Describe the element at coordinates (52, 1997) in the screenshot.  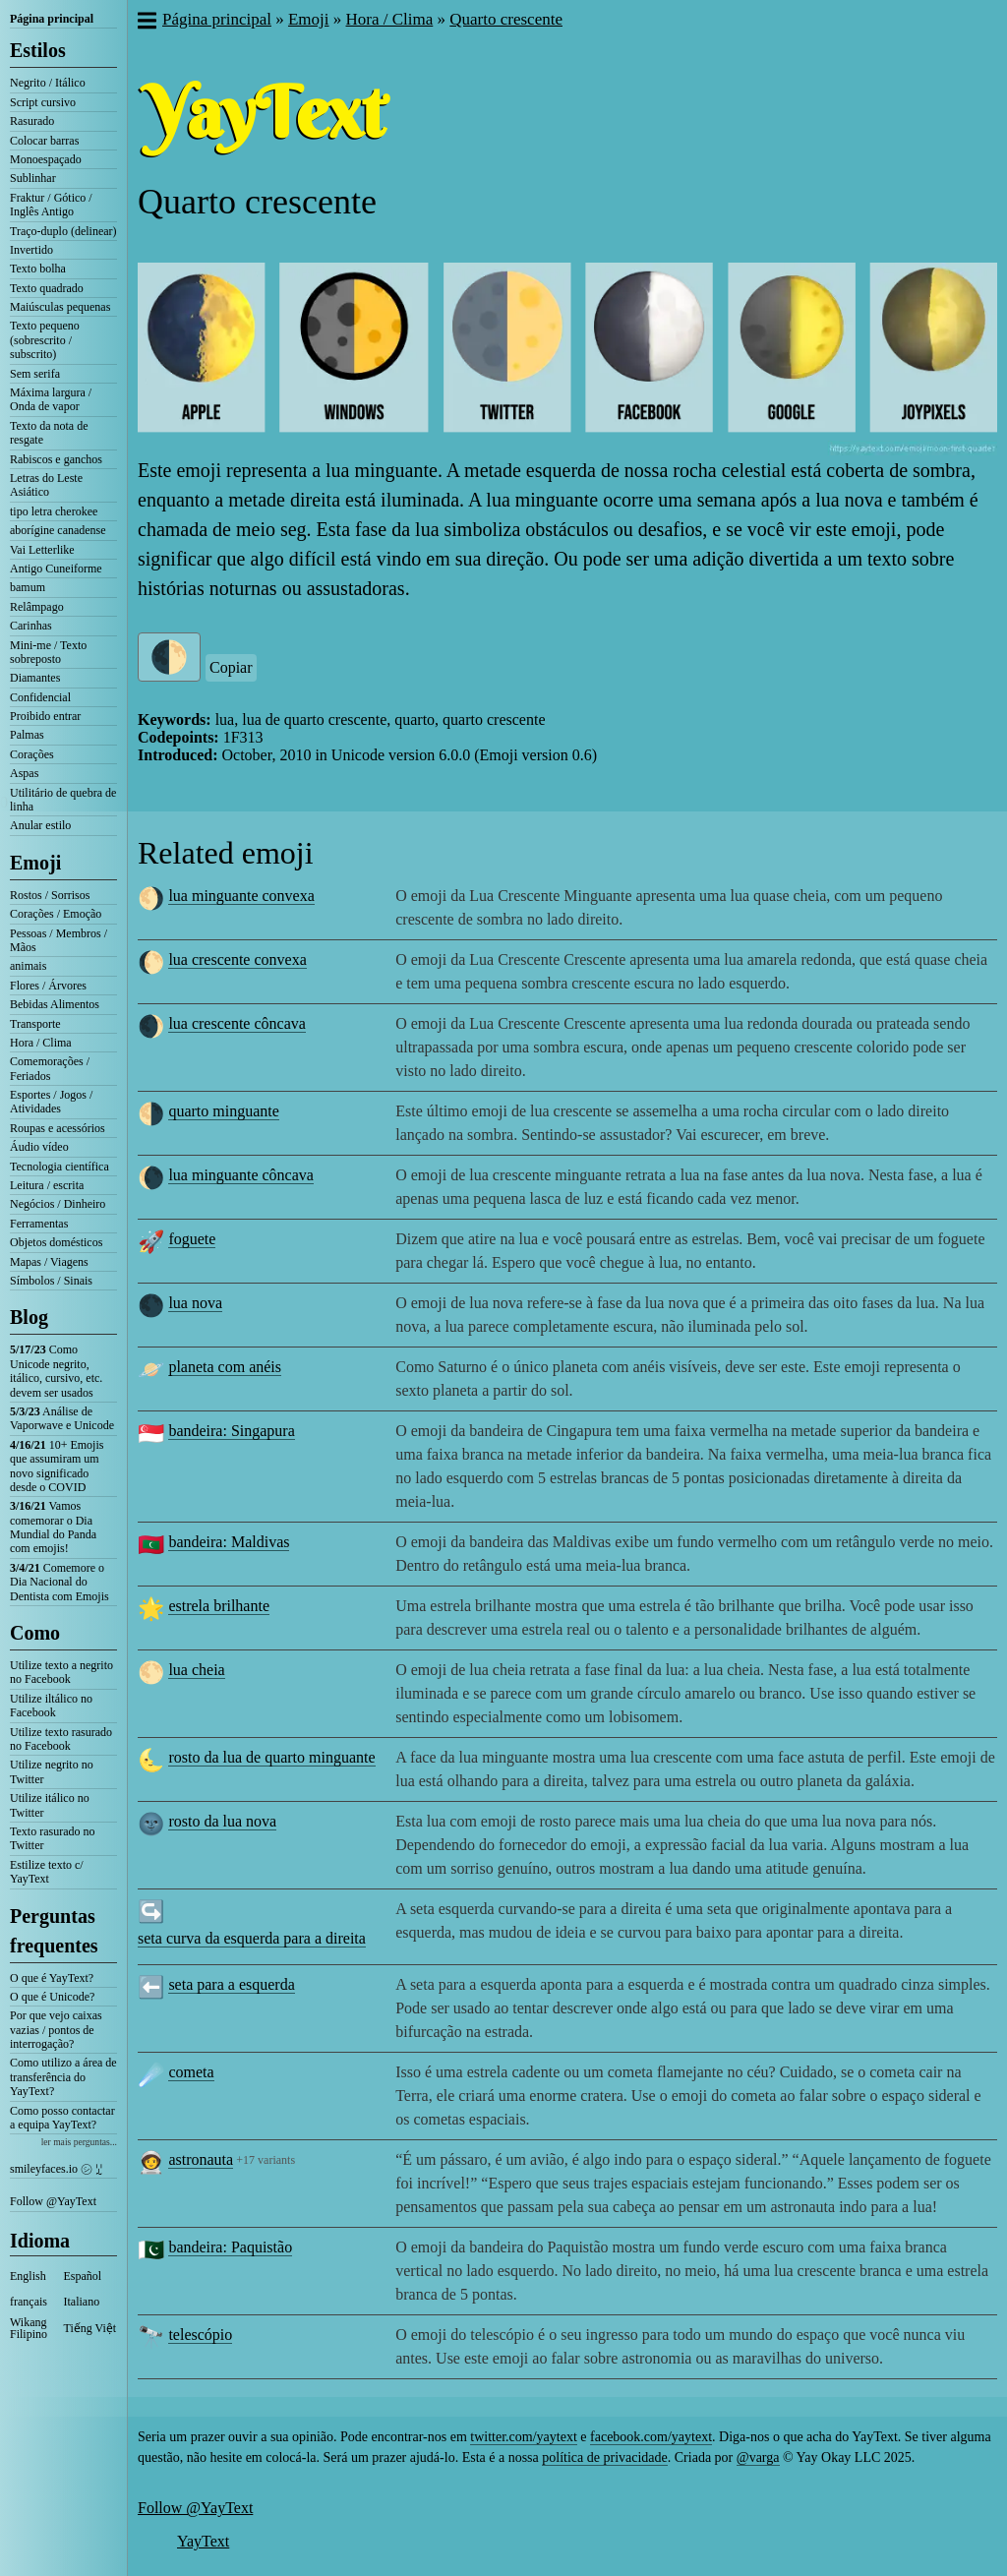
I see `O que é Unicode?` at that location.